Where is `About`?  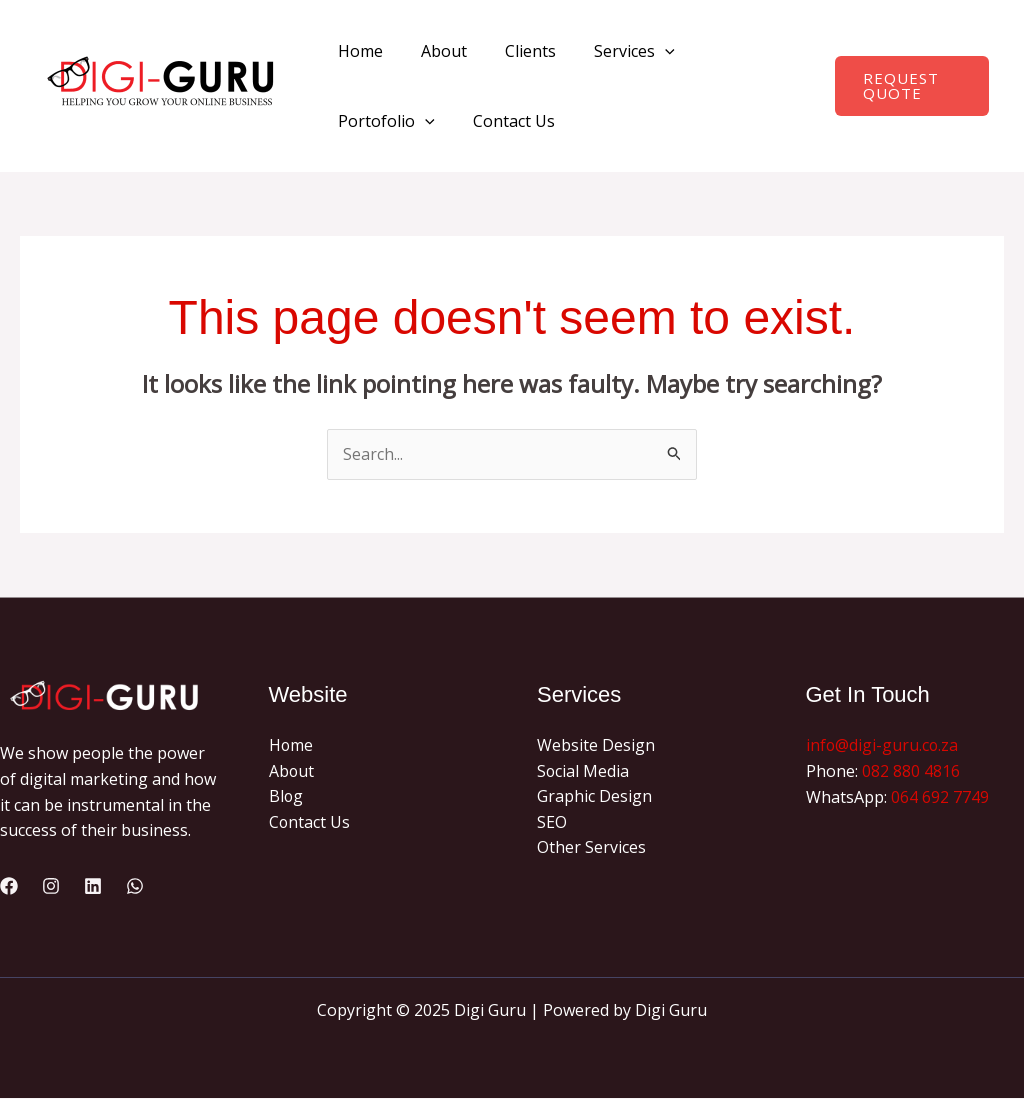
About is located at coordinates (435, 51).